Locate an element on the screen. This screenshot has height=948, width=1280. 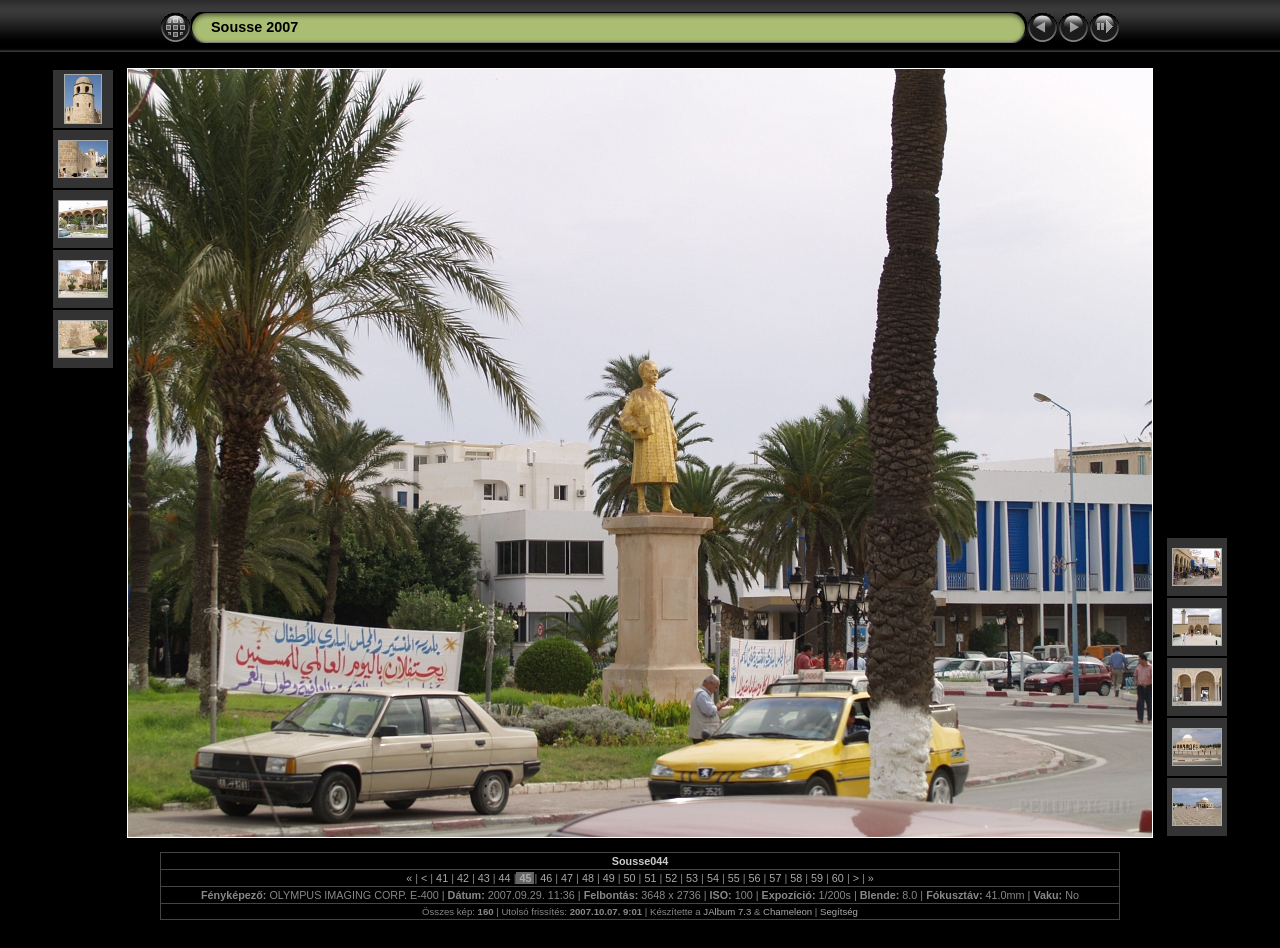
60 is located at coordinates (838, 878).